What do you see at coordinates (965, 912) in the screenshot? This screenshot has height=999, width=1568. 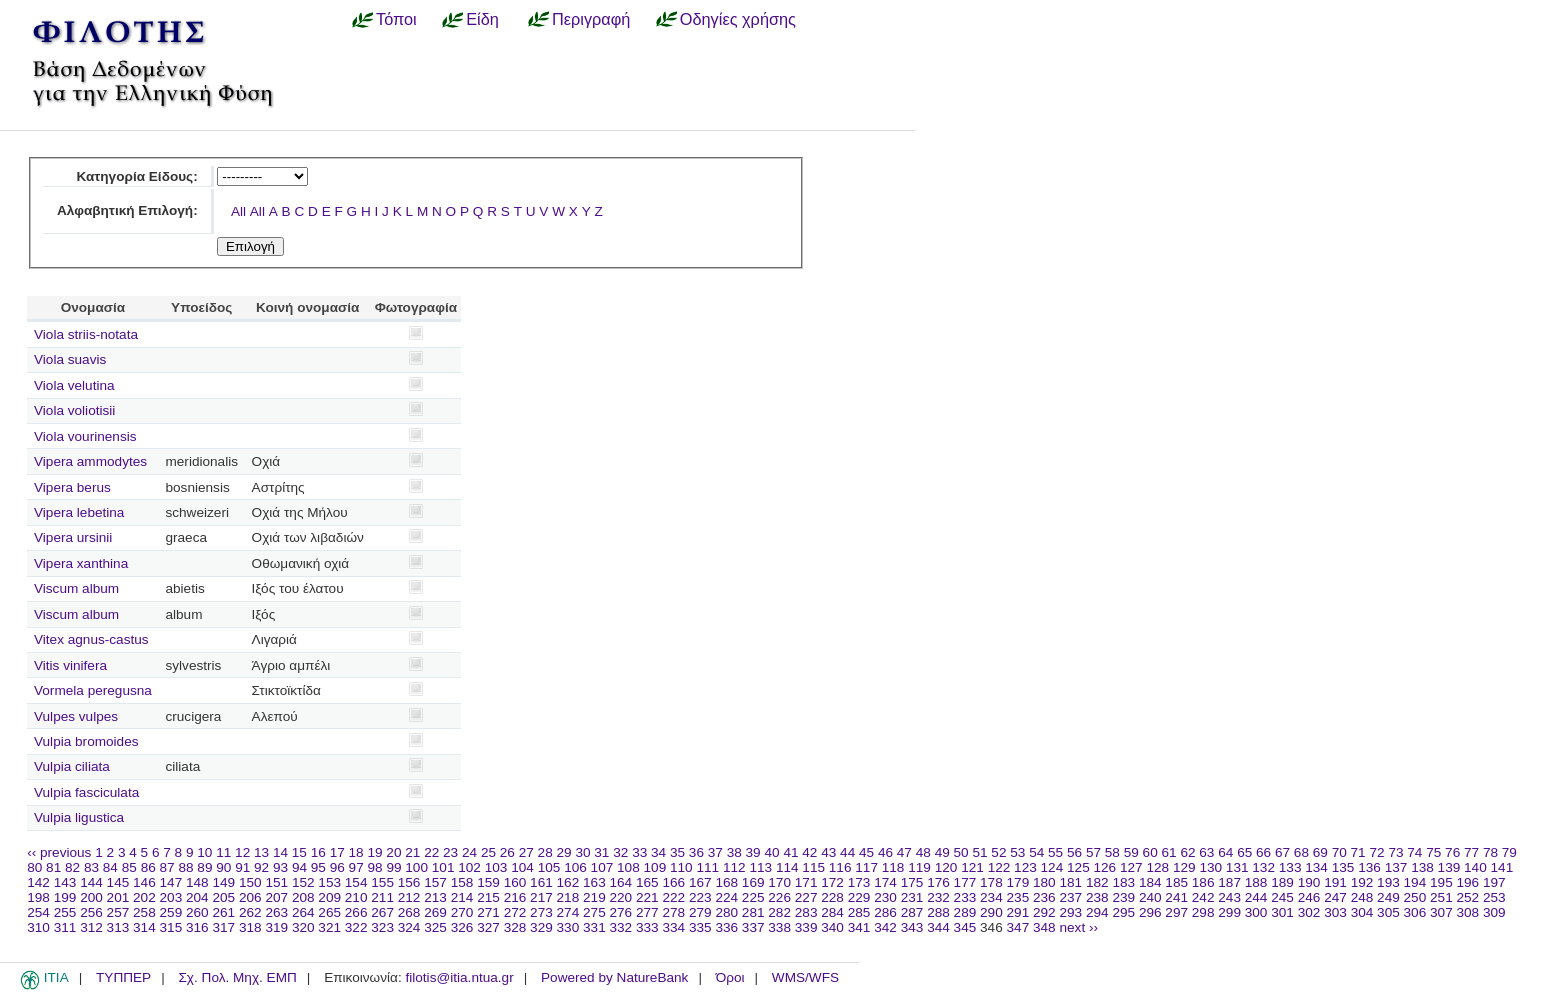 I see `289` at bounding box center [965, 912].